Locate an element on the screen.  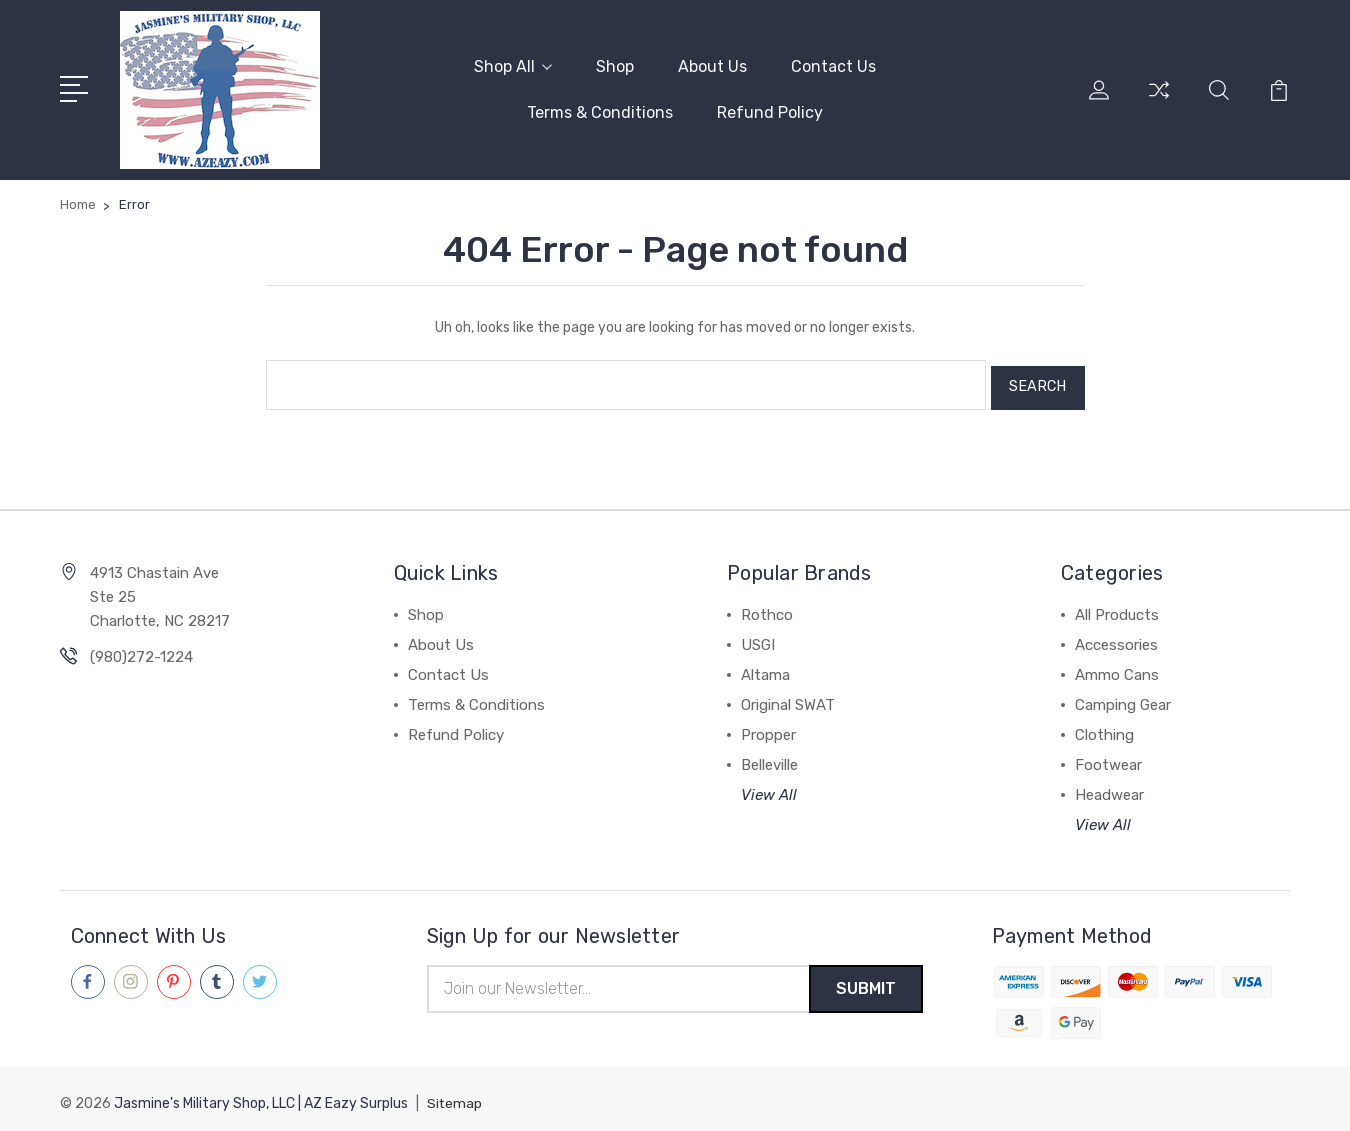
Clothing is located at coordinates (1104, 727).